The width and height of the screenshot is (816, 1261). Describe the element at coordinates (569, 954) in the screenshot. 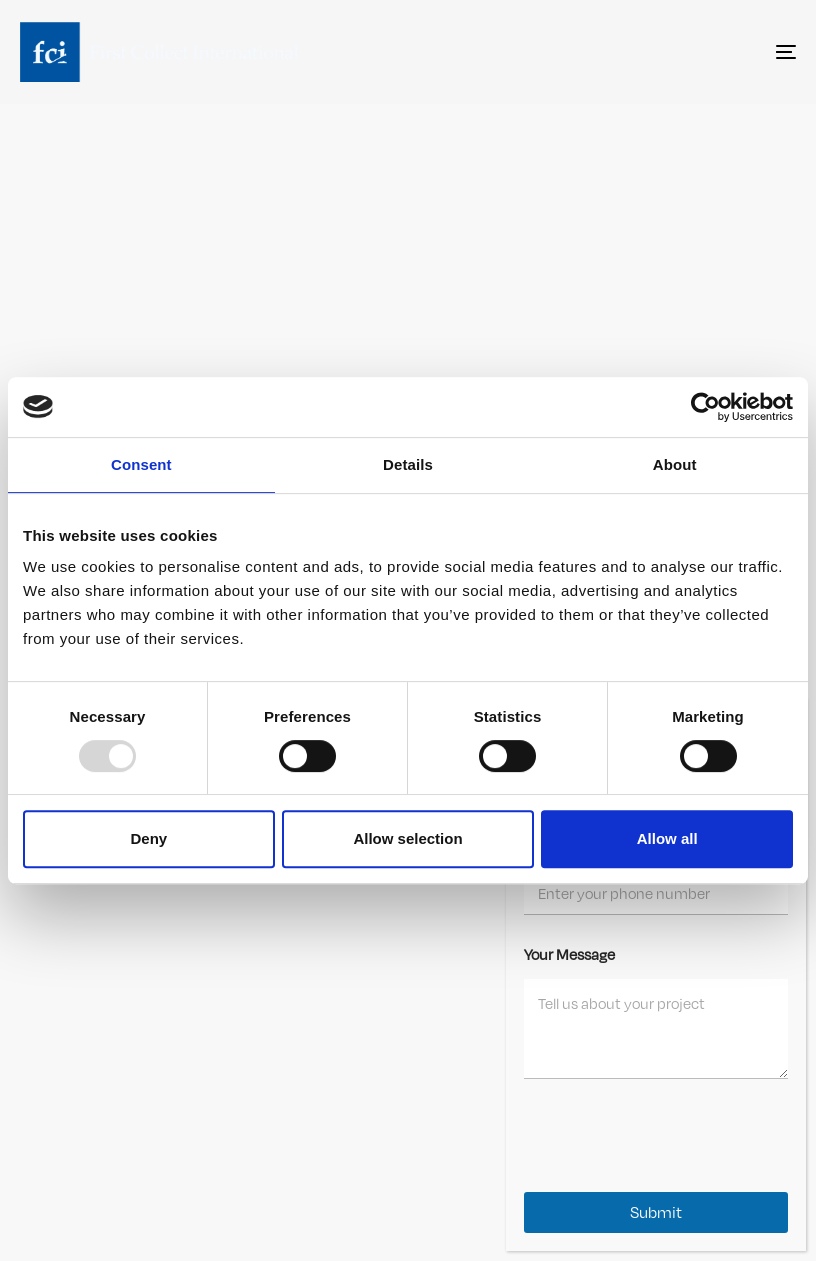

I see `Your Message` at that location.